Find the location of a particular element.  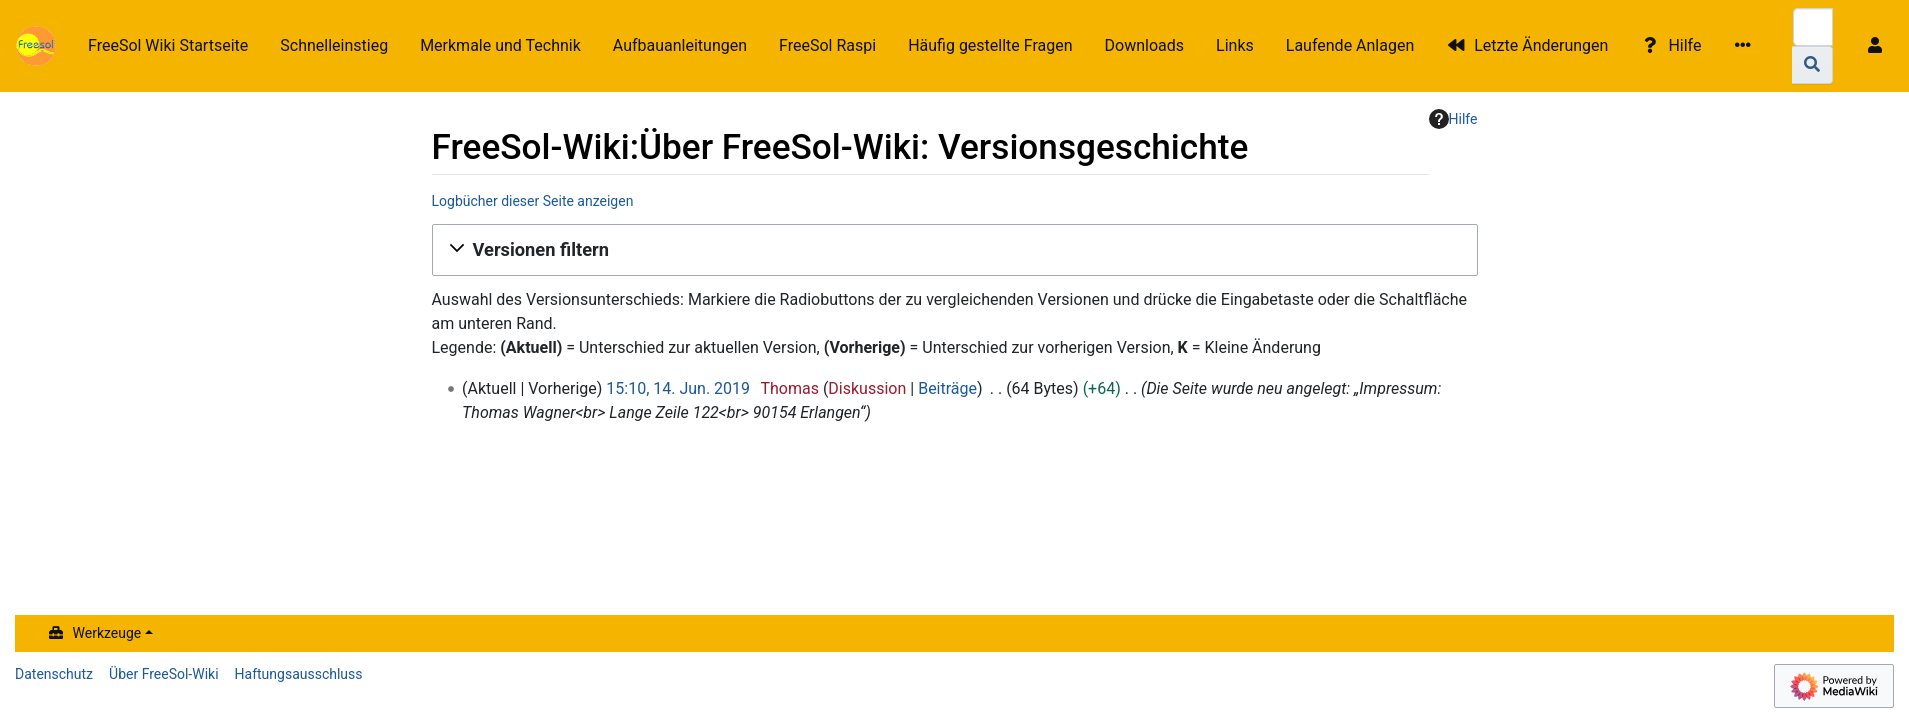

[button] is located at coordinates (955, 250).